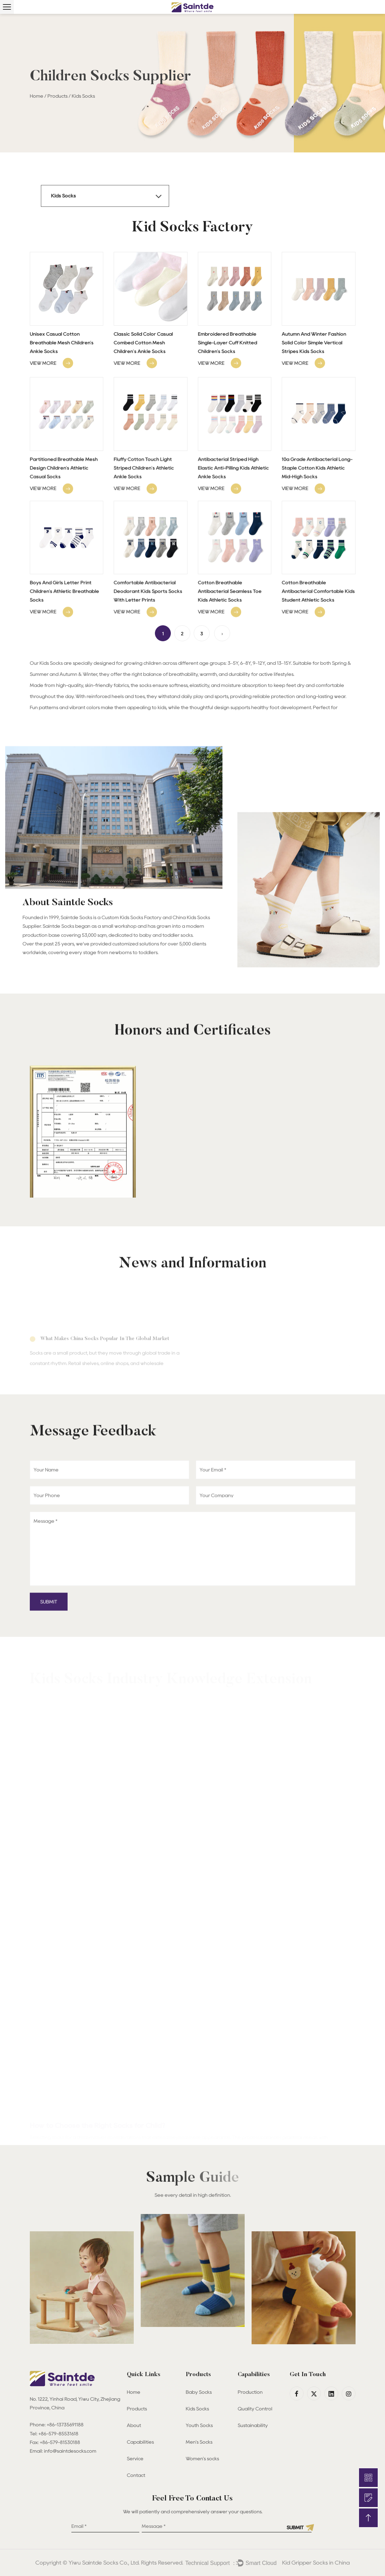 The height and width of the screenshot is (2576, 385). I want to click on Antibacterial Striped High Elastic Anti-Pilling Kids Athletic Ankle Socks, so click(233, 530).